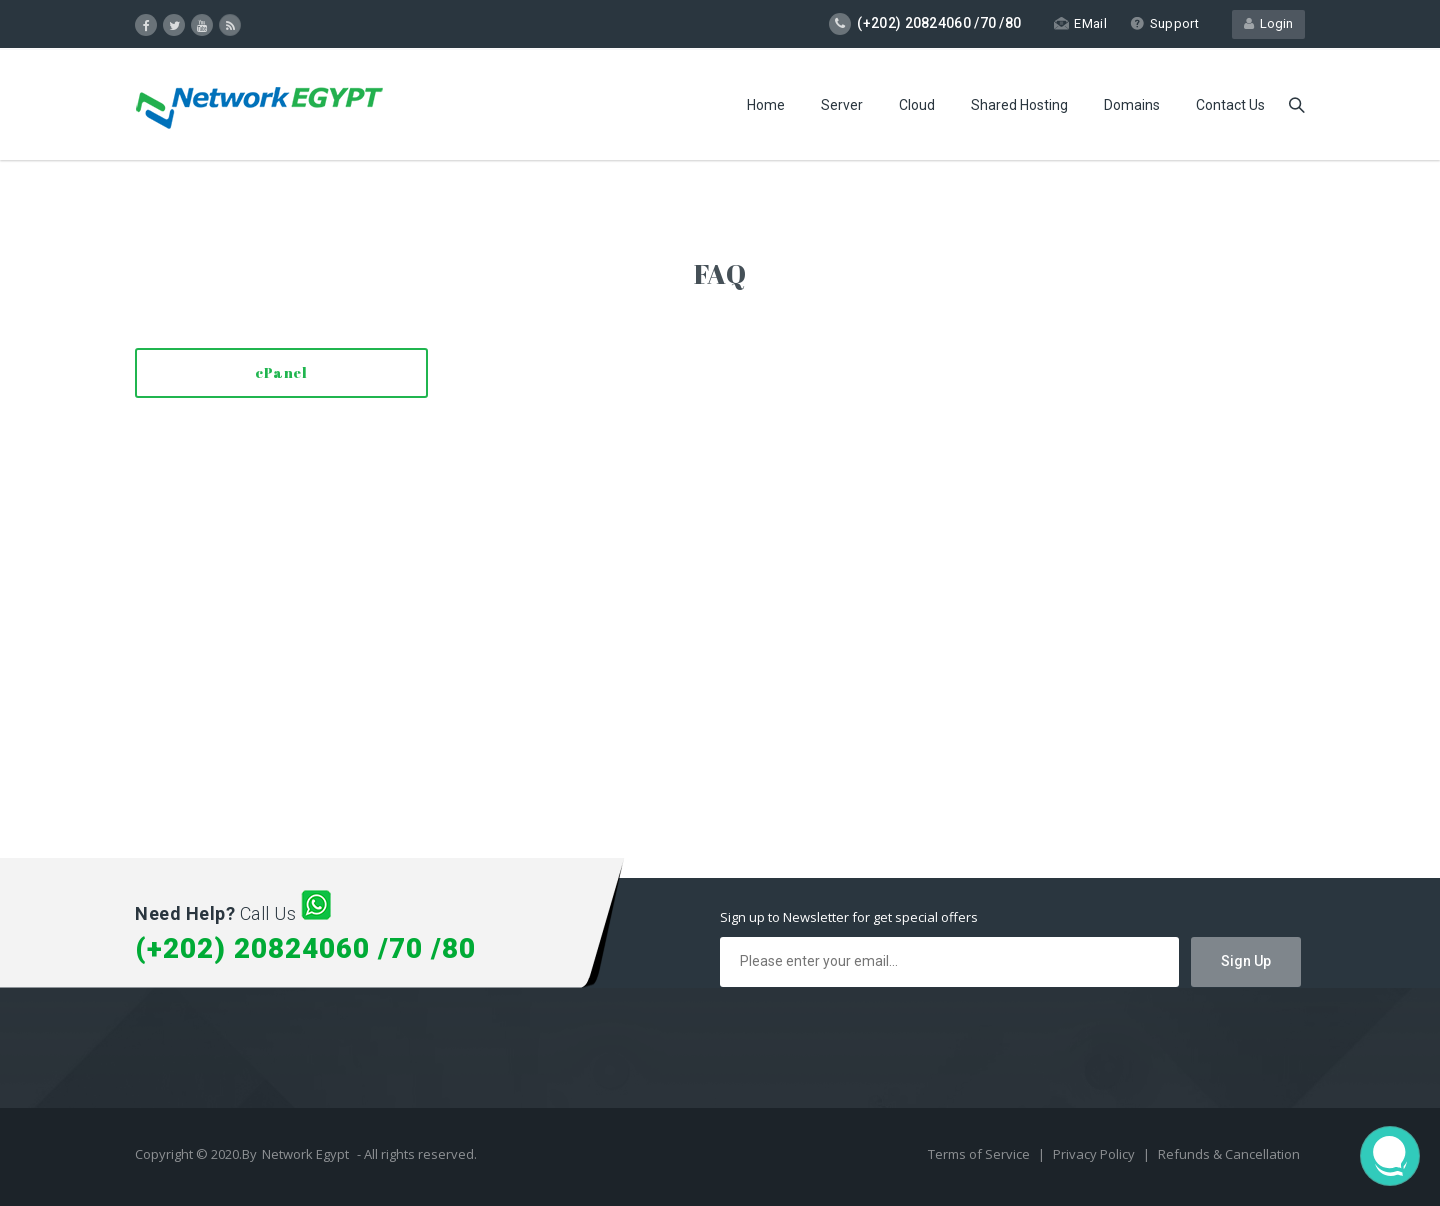 This screenshot has width=1440, height=1206. What do you see at coordinates (980, 1154) in the screenshot?
I see `Terms of Service` at bounding box center [980, 1154].